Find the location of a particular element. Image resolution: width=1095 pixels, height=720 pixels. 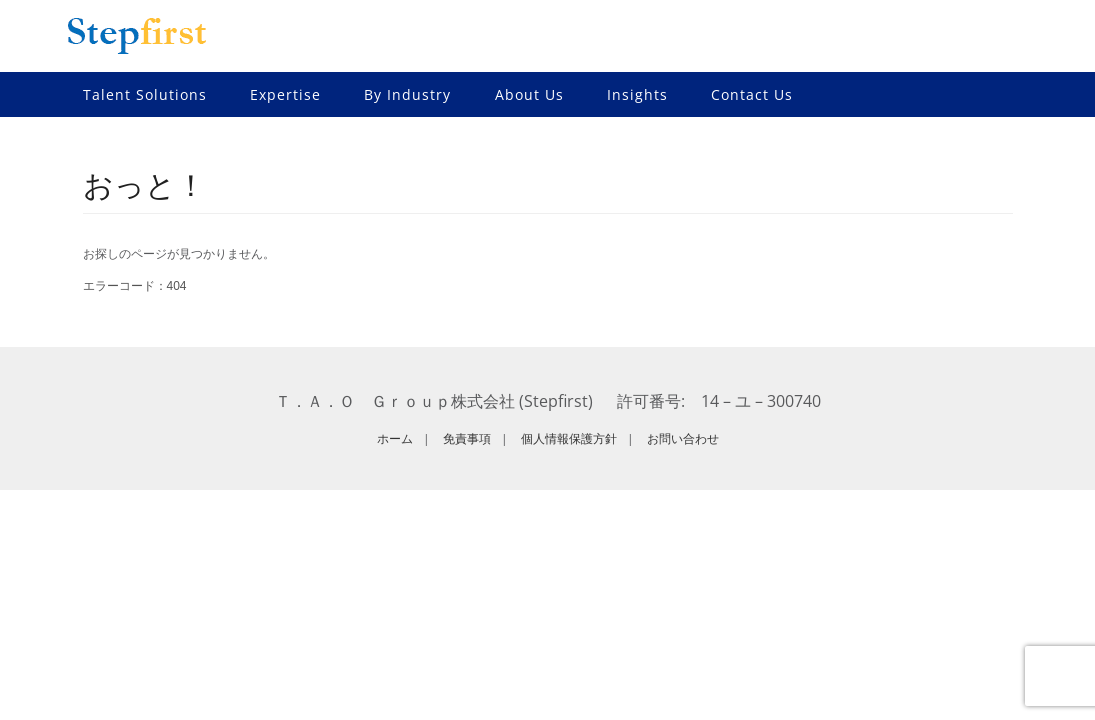

By Industry is located at coordinates (407, 94).